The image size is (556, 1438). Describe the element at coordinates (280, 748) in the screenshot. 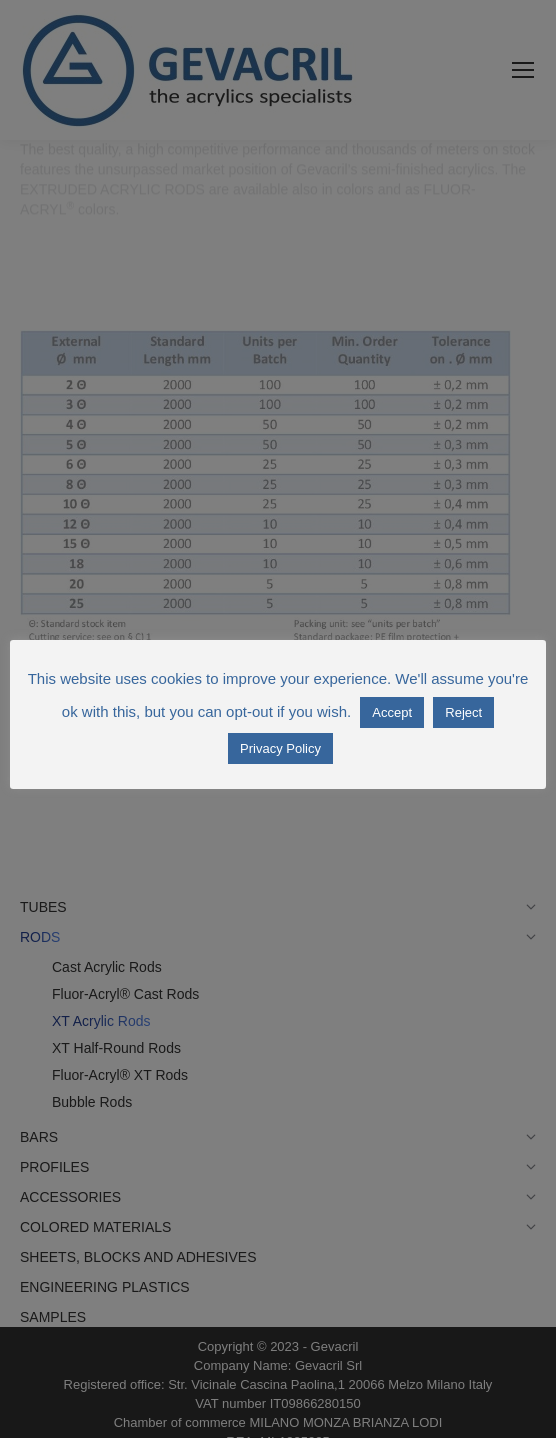

I see `Privacy Policy` at that location.